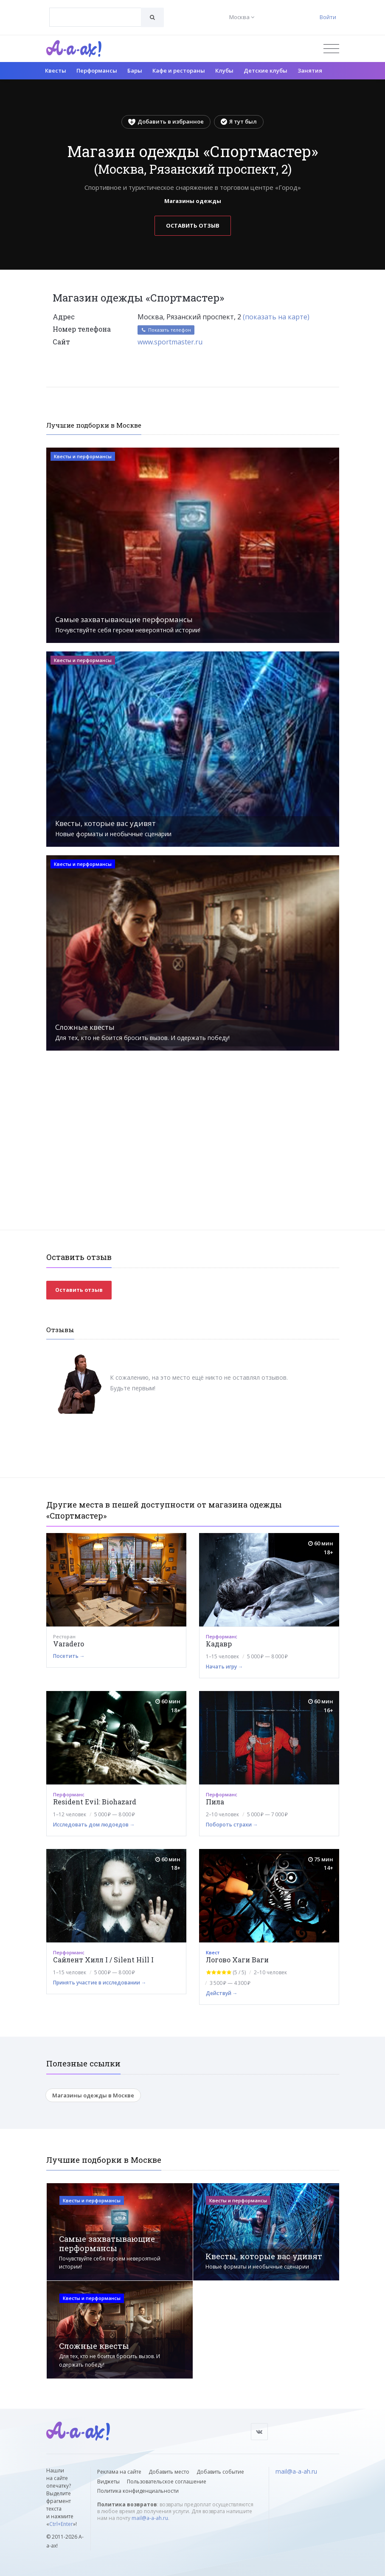  What do you see at coordinates (276, 316) in the screenshot?
I see `(показать на карте)` at bounding box center [276, 316].